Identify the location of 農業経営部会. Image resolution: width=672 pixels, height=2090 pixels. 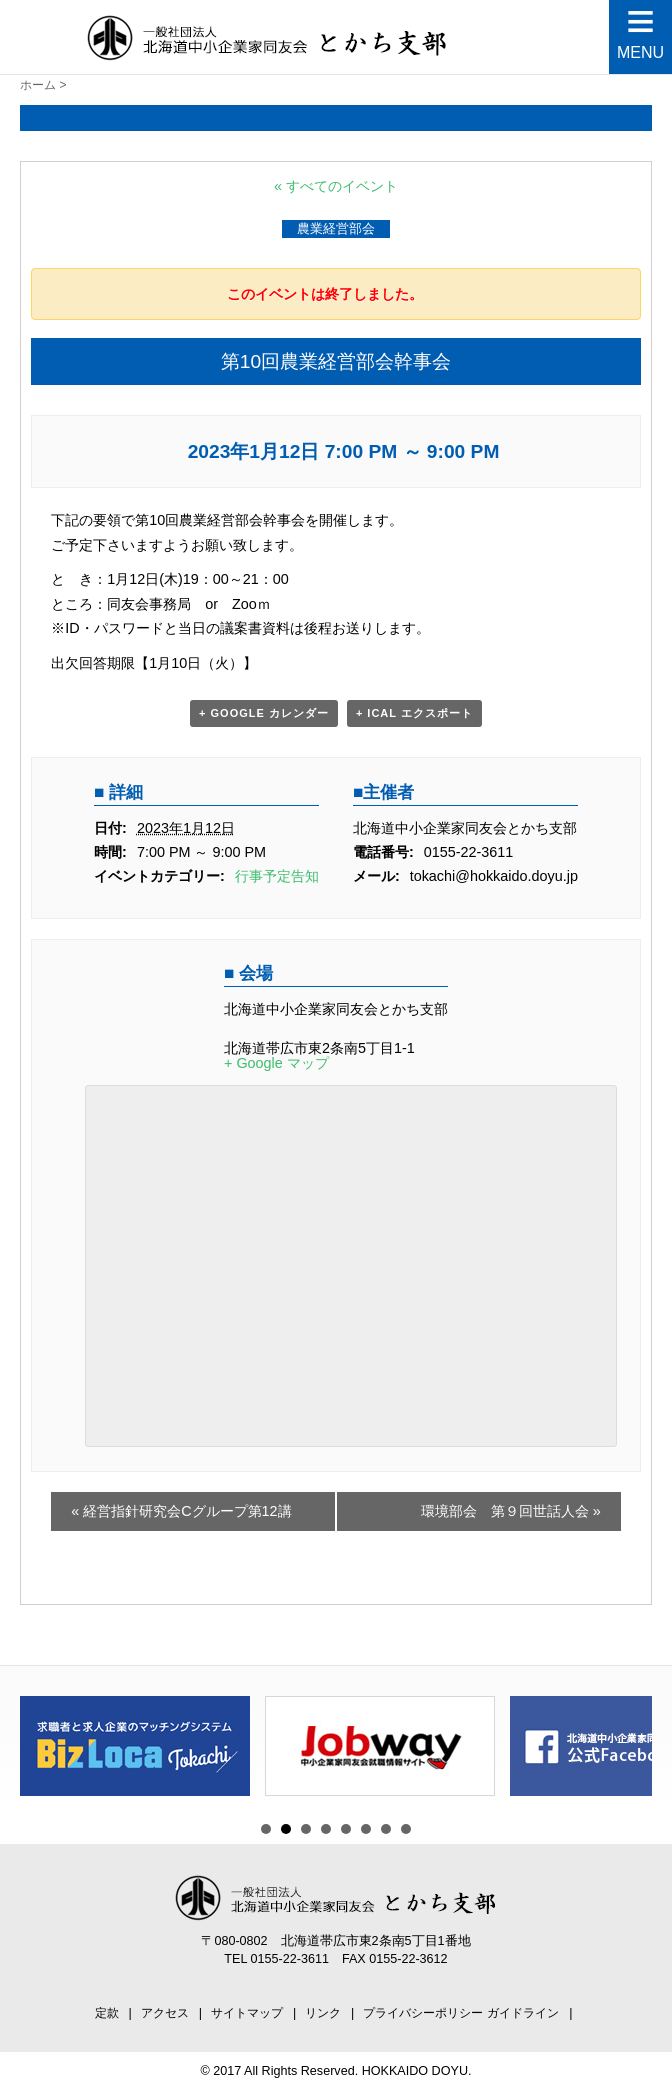
(336, 228).